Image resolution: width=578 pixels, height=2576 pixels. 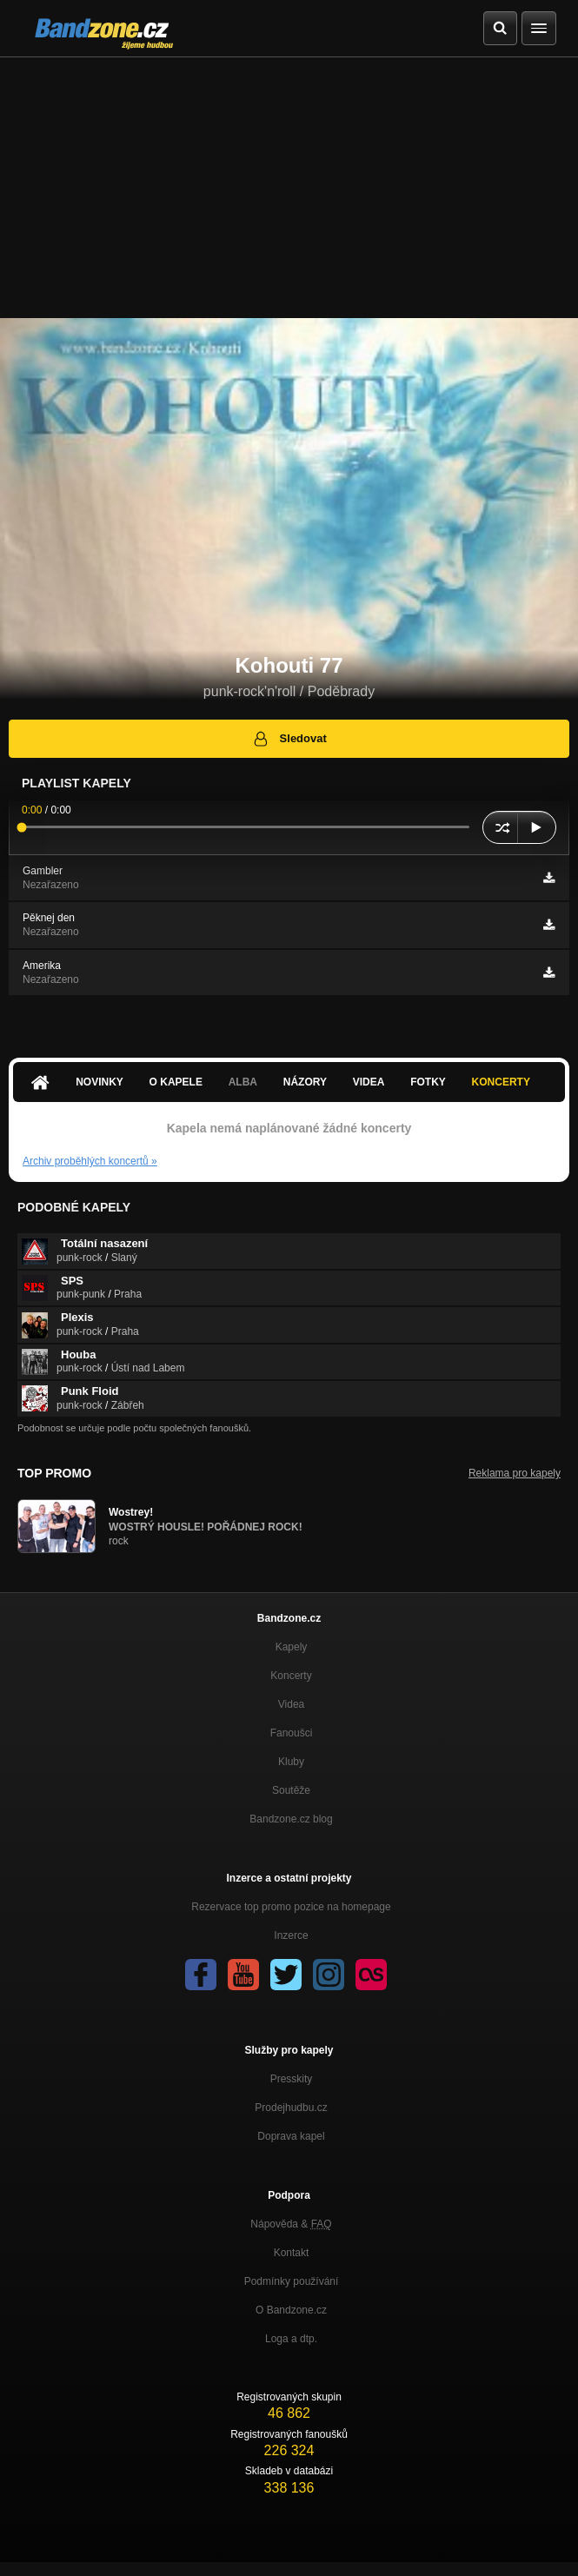 What do you see at coordinates (291, 2281) in the screenshot?
I see `Podmínky používání` at bounding box center [291, 2281].